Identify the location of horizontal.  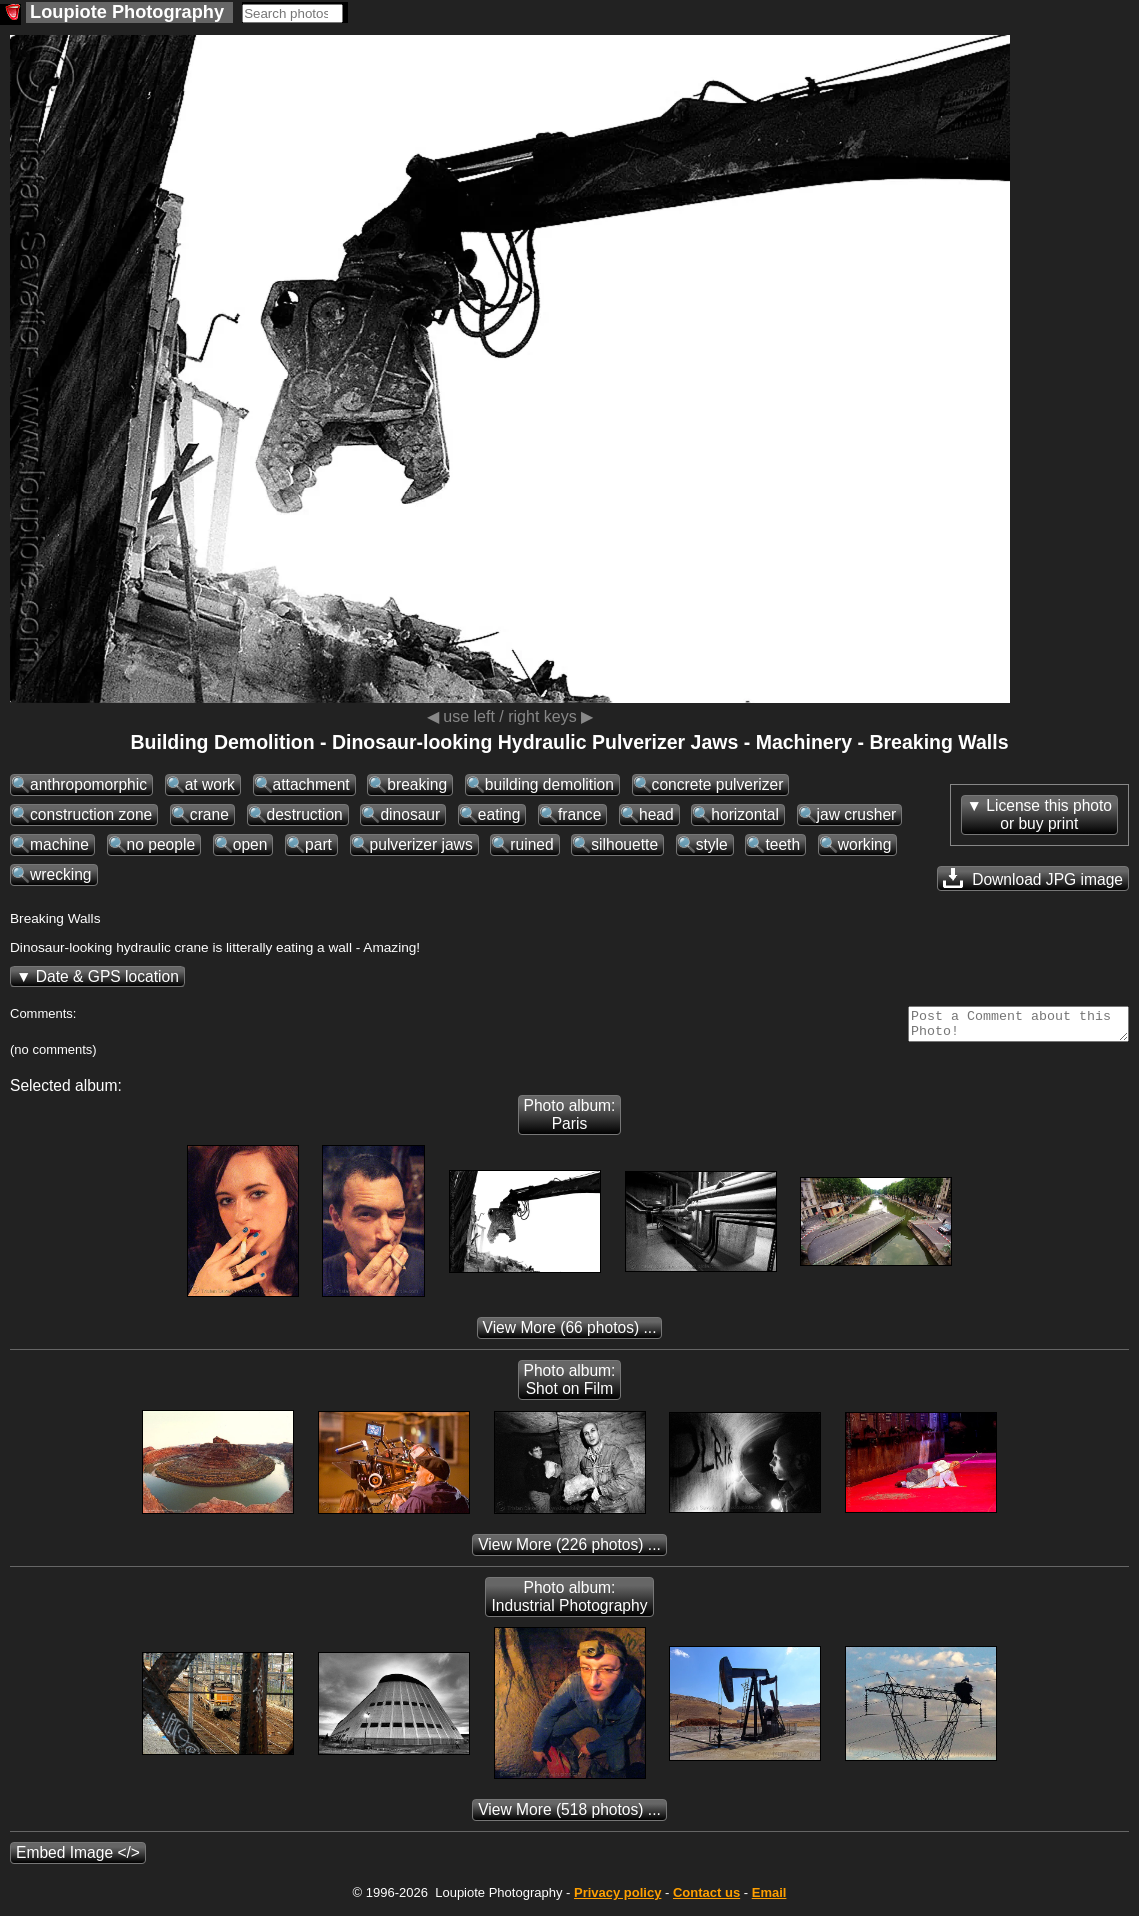
(745, 814).